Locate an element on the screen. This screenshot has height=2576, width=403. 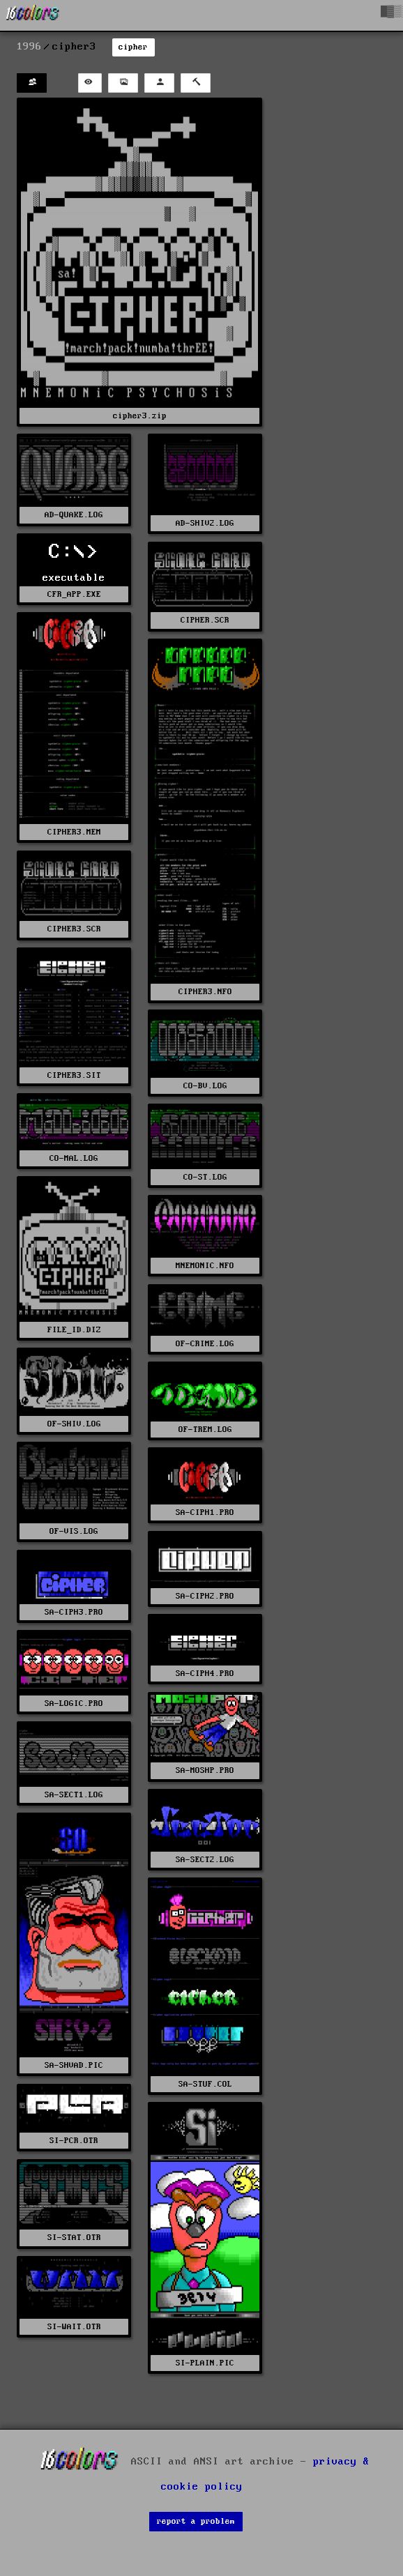
SI-PLAIN.PIC is located at coordinates (205, 2363).